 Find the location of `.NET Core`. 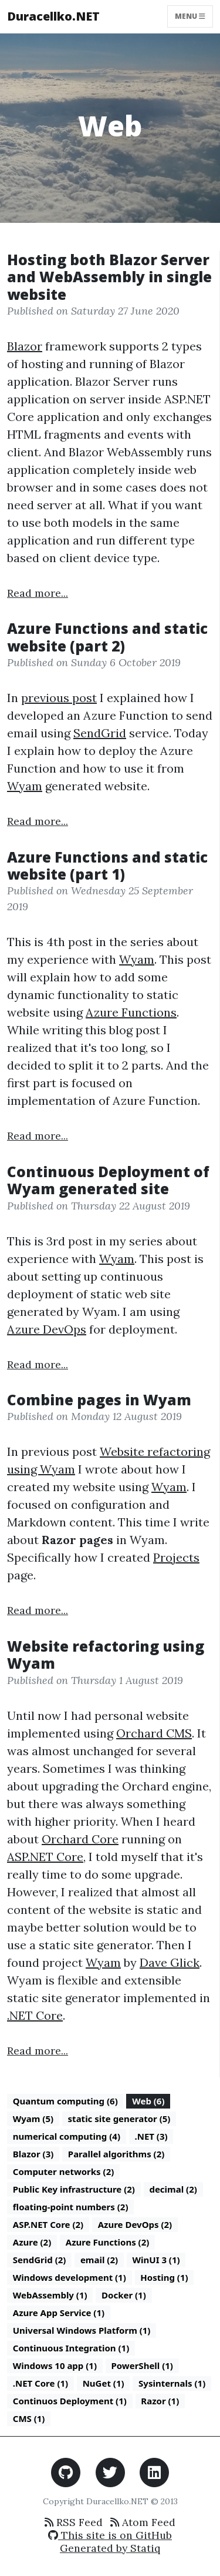

.NET Core is located at coordinates (35, 2015).